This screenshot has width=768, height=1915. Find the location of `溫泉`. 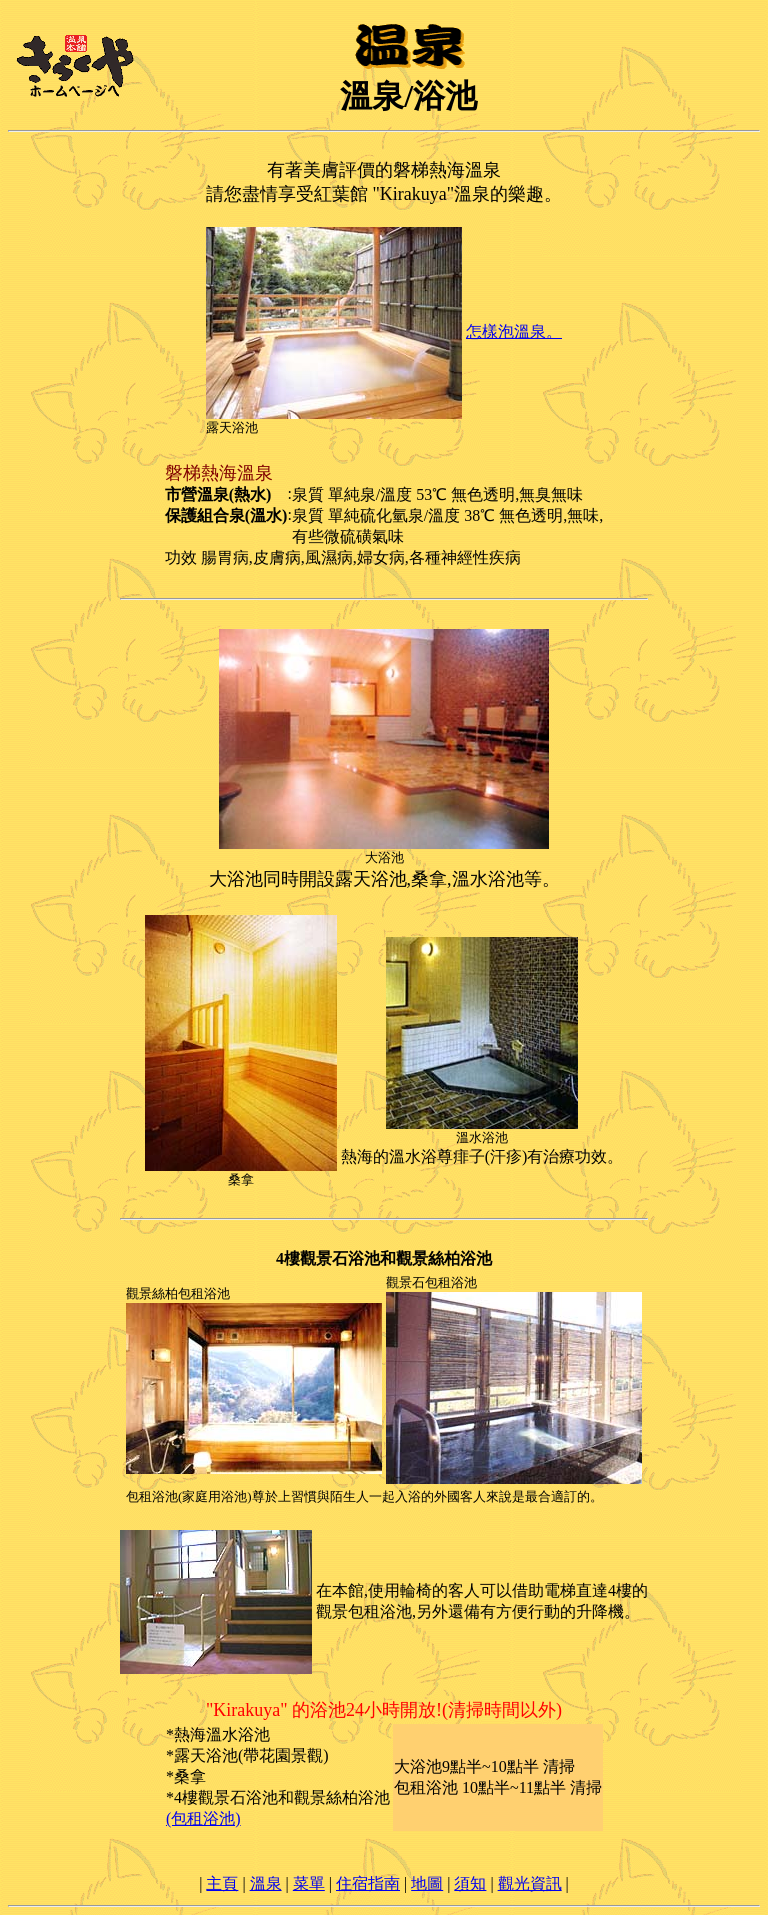

溫泉 is located at coordinates (266, 1883).